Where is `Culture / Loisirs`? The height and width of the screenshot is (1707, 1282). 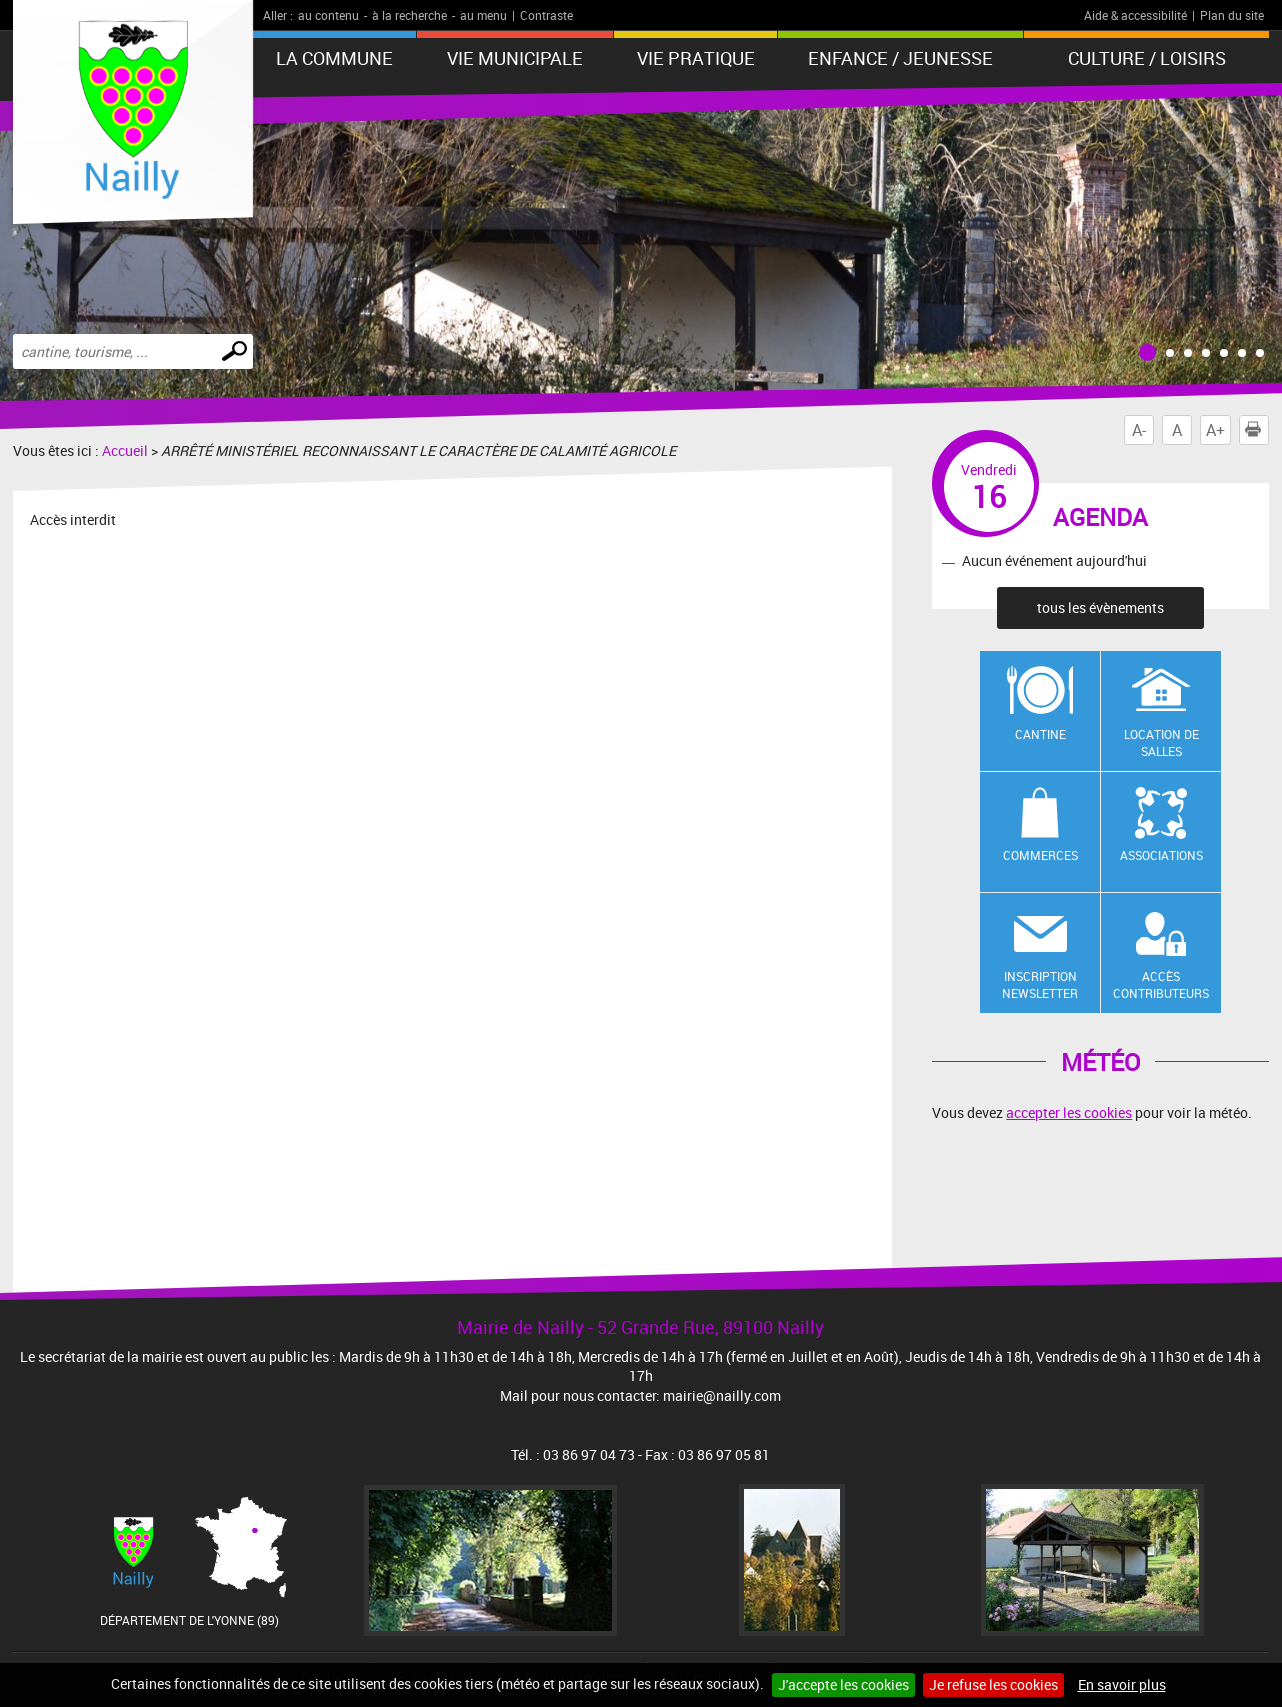 Culture / Loisirs is located at coordinates (1147, 58).